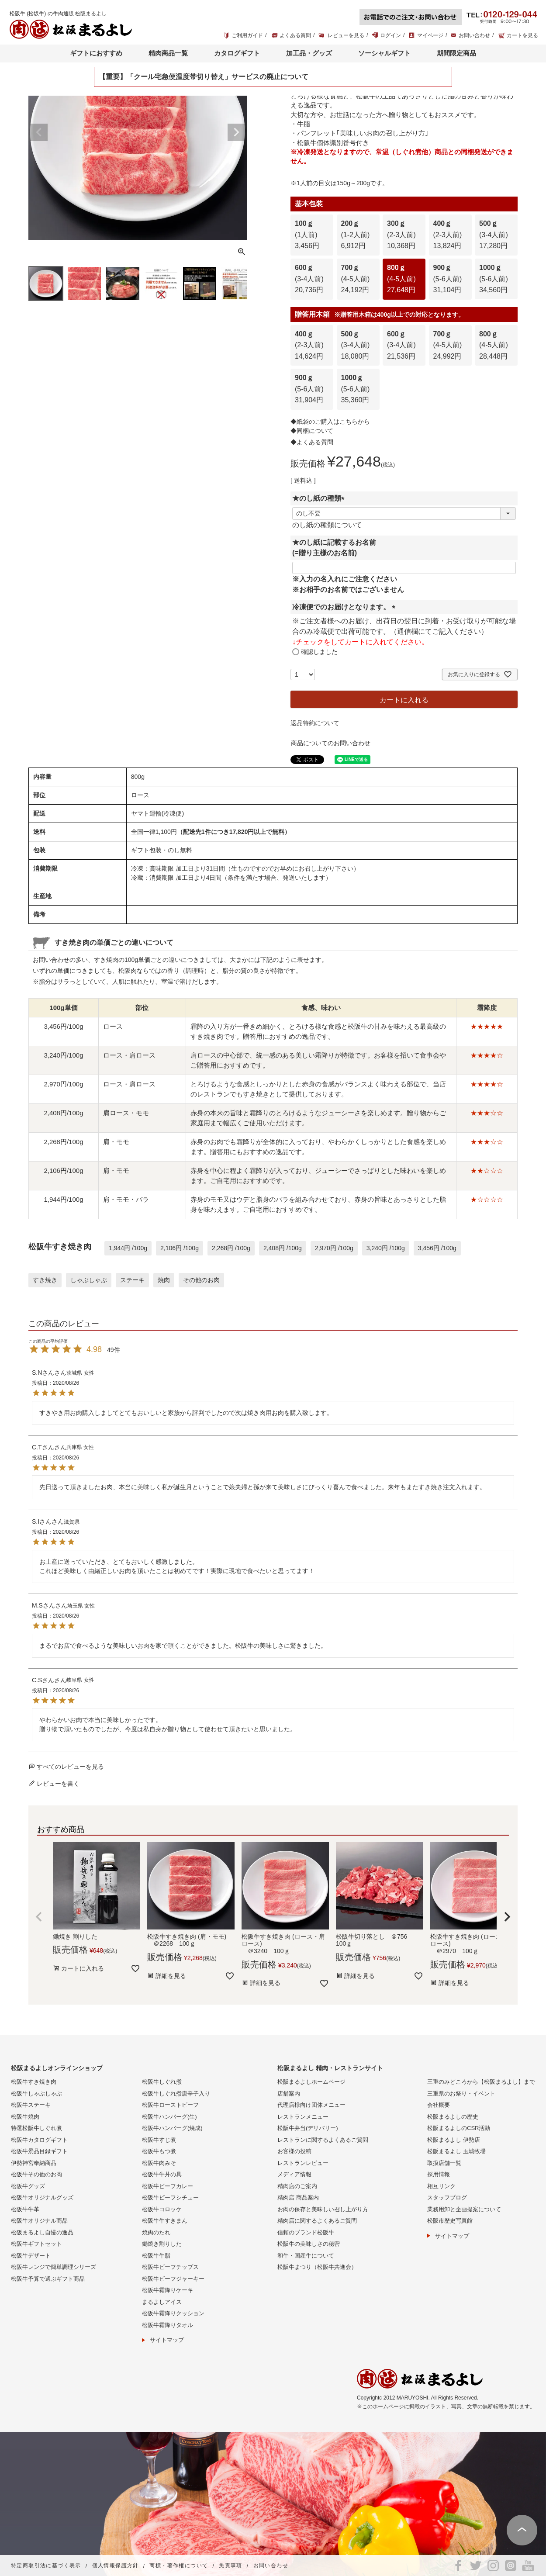 This screenshot has height=2576, width=546. What do you see at coordinates (298, 2197) in the screenshot?
I see `精肉店 商品案内` at bounding box center [298, 2197].